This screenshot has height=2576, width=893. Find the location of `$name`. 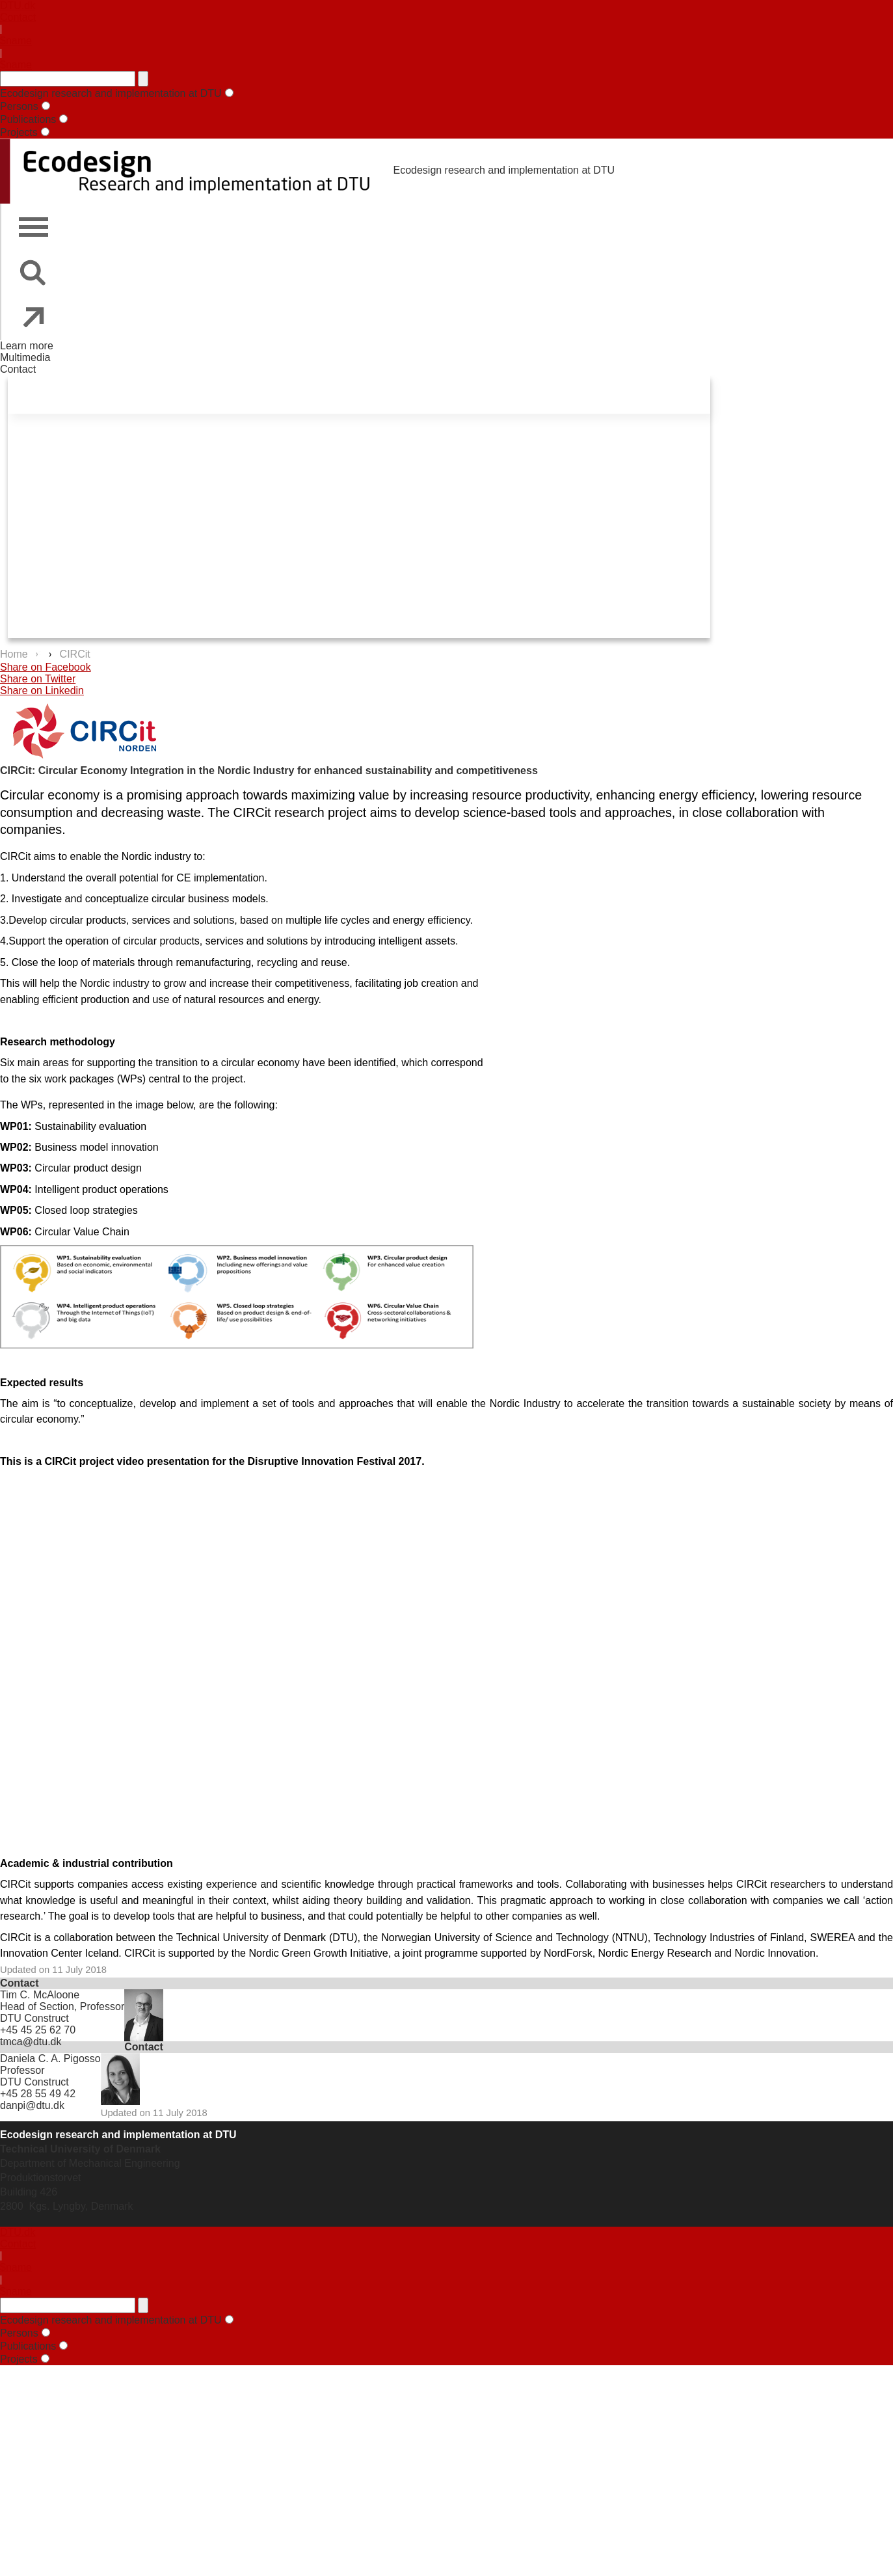

$name is located at coordinates (16, 40).